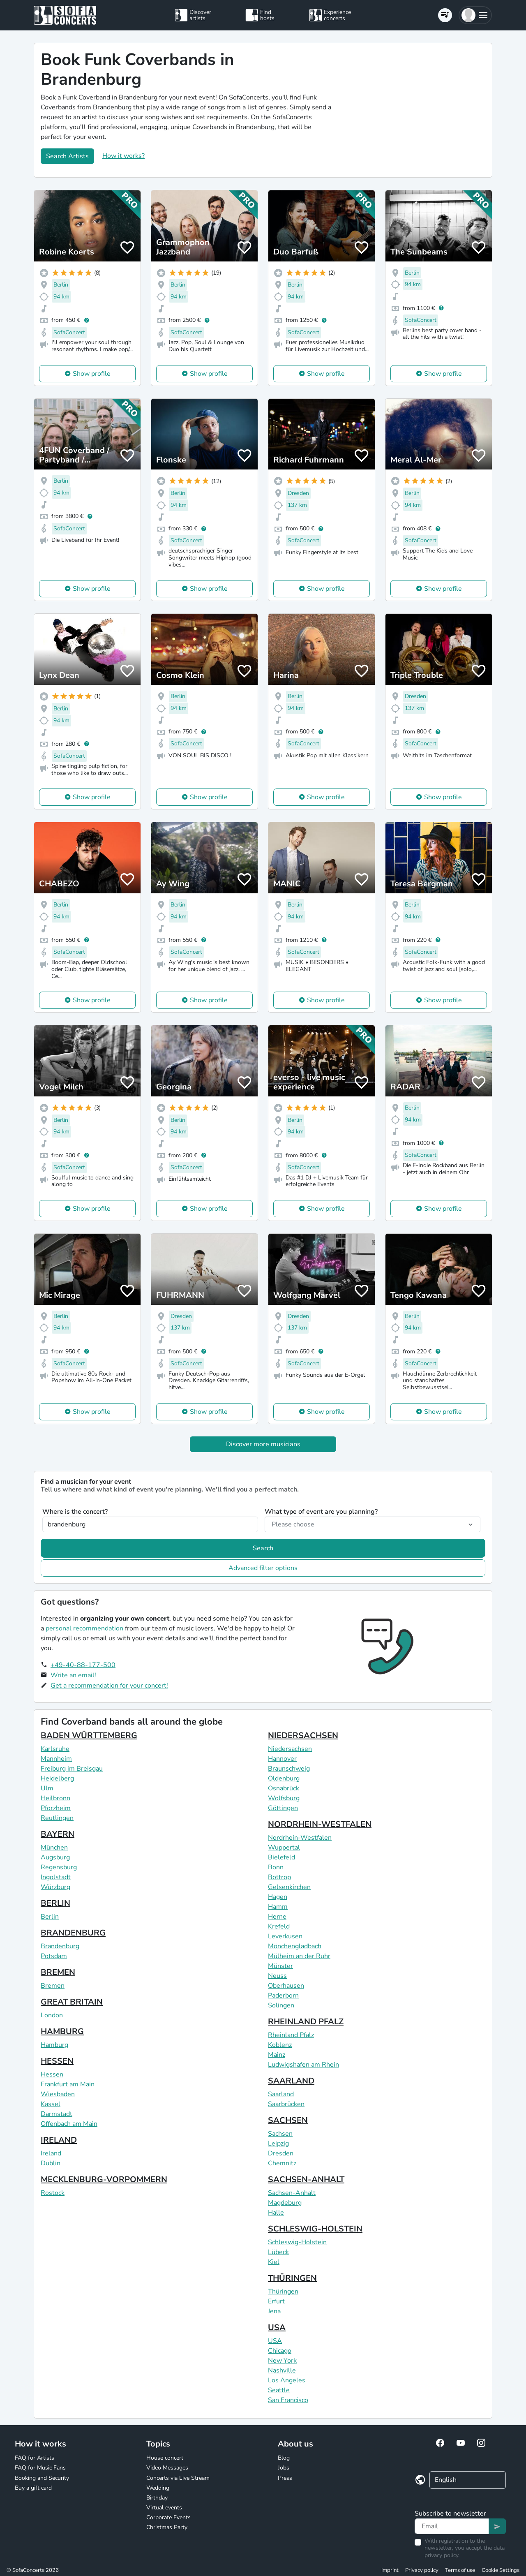 This screenshot has height=2576, width=526. I want to click on Würzburg, so click(55, 1887).